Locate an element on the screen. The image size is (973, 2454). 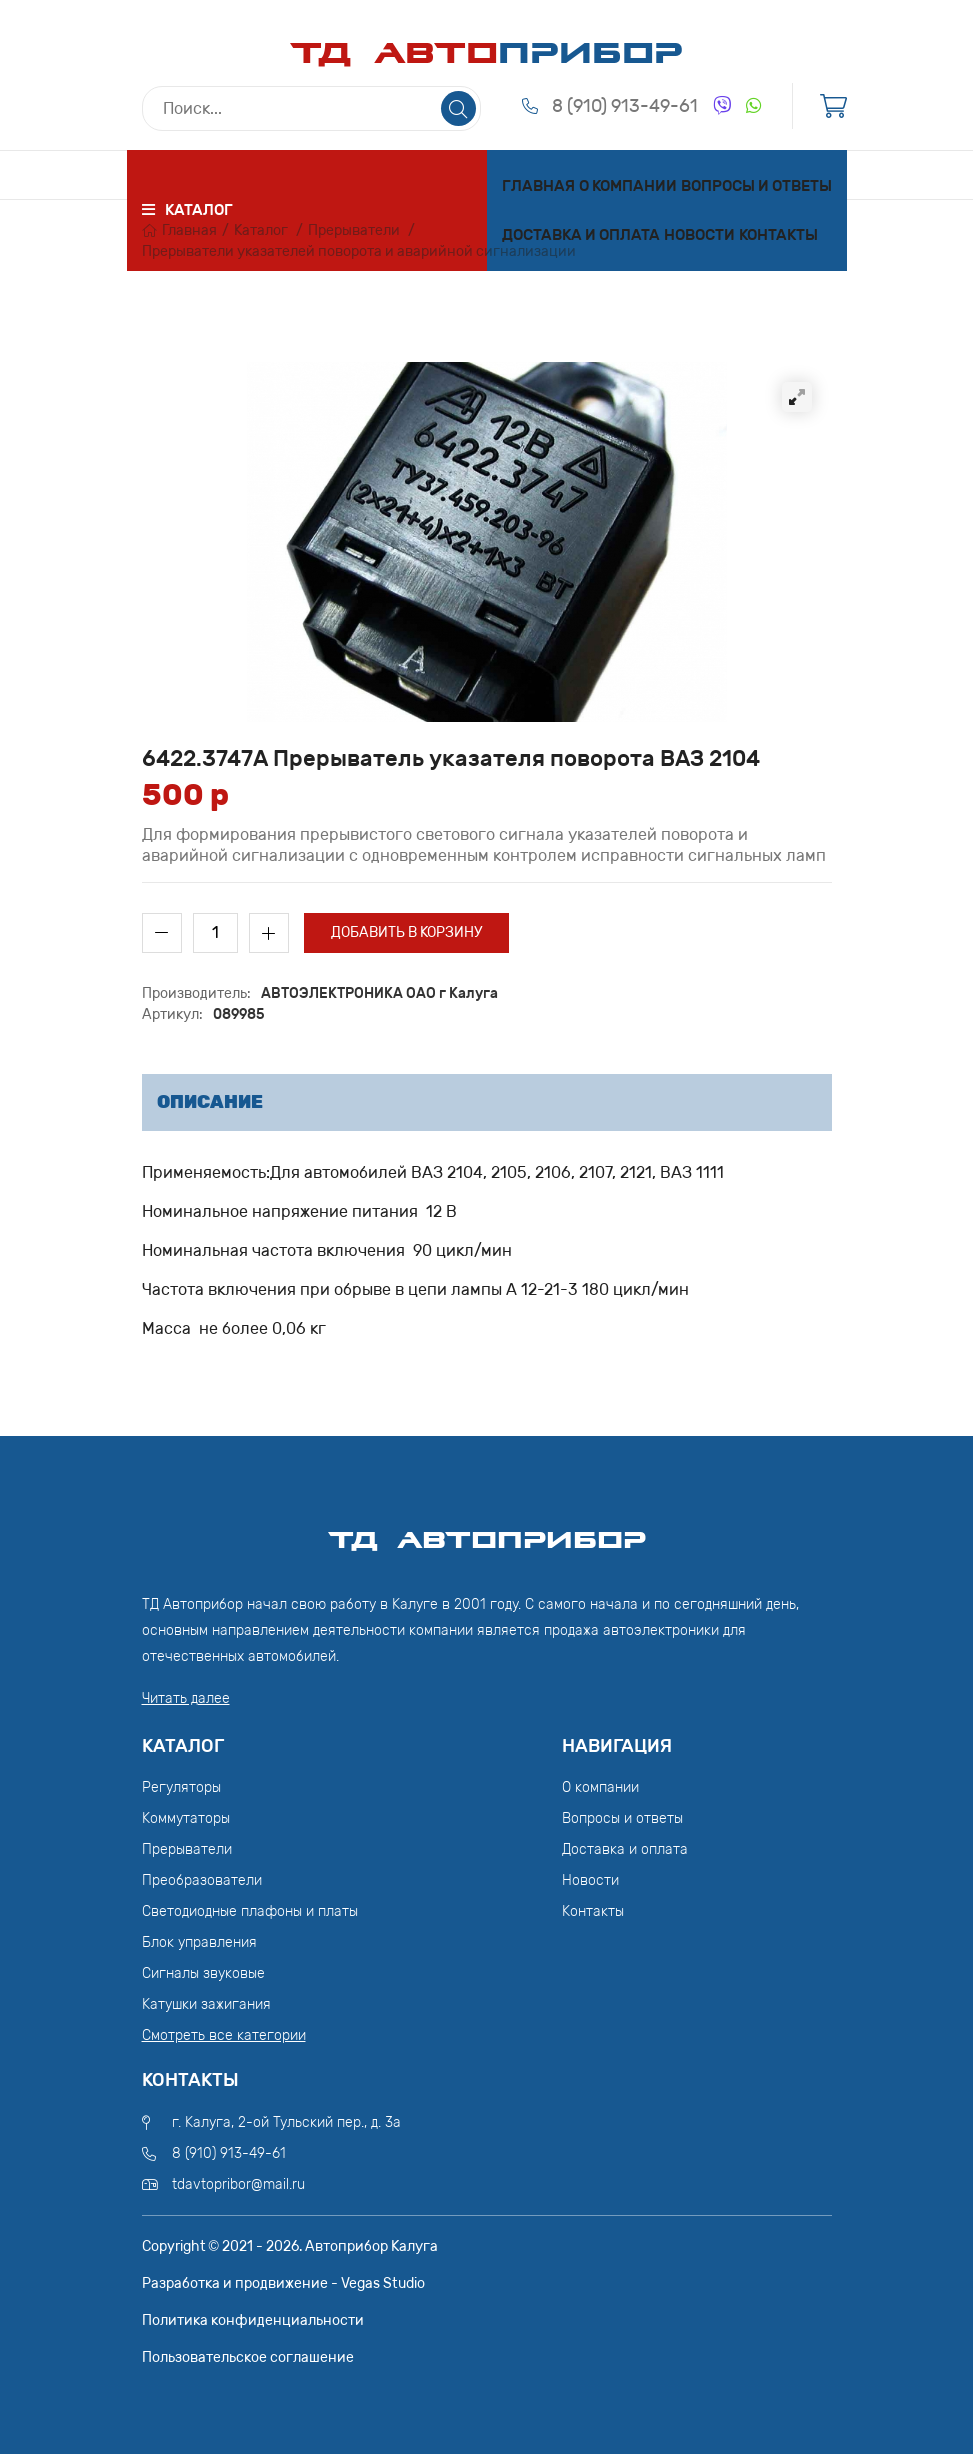
О компании is located at coordinates (628, 186).